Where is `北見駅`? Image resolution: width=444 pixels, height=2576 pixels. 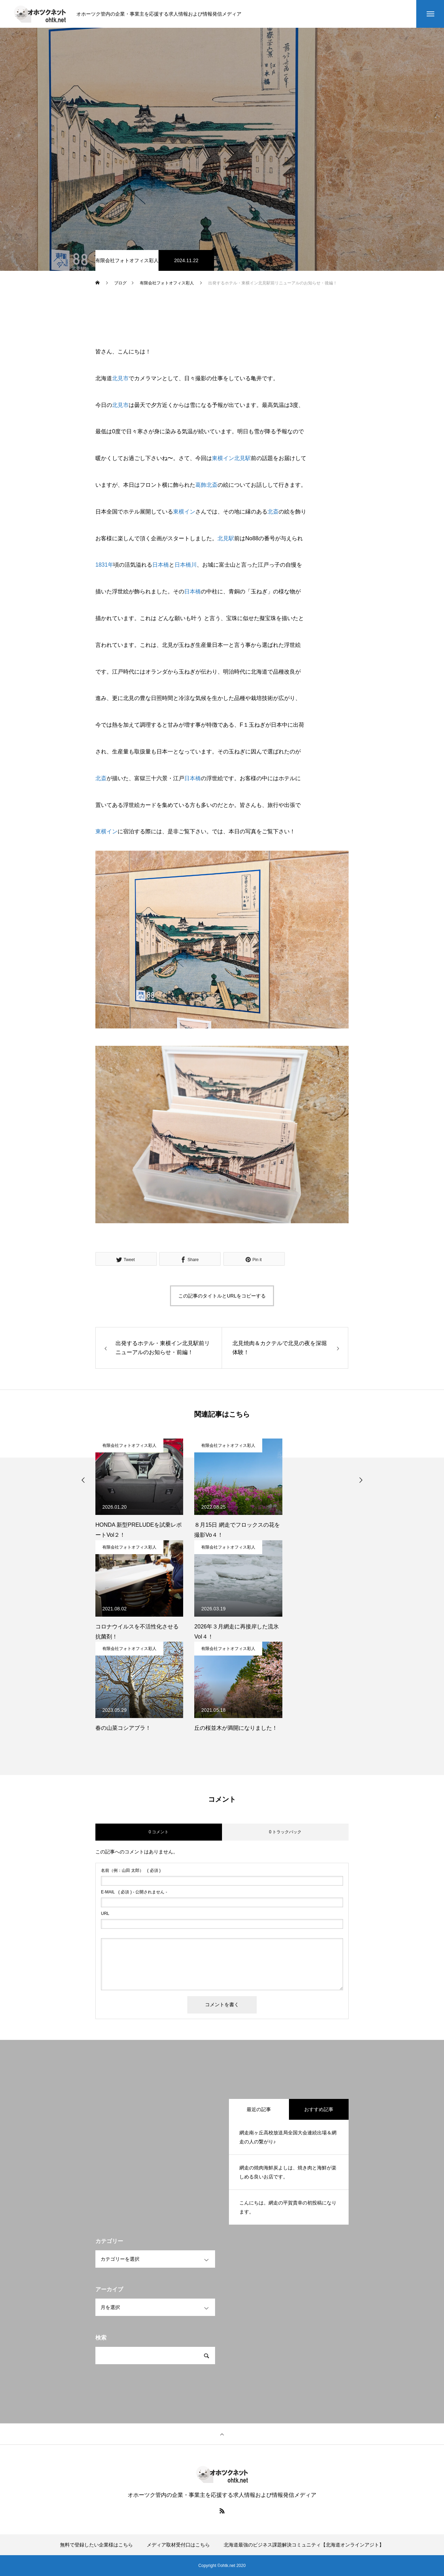 北見駅 is located at coordinates (242, 458).